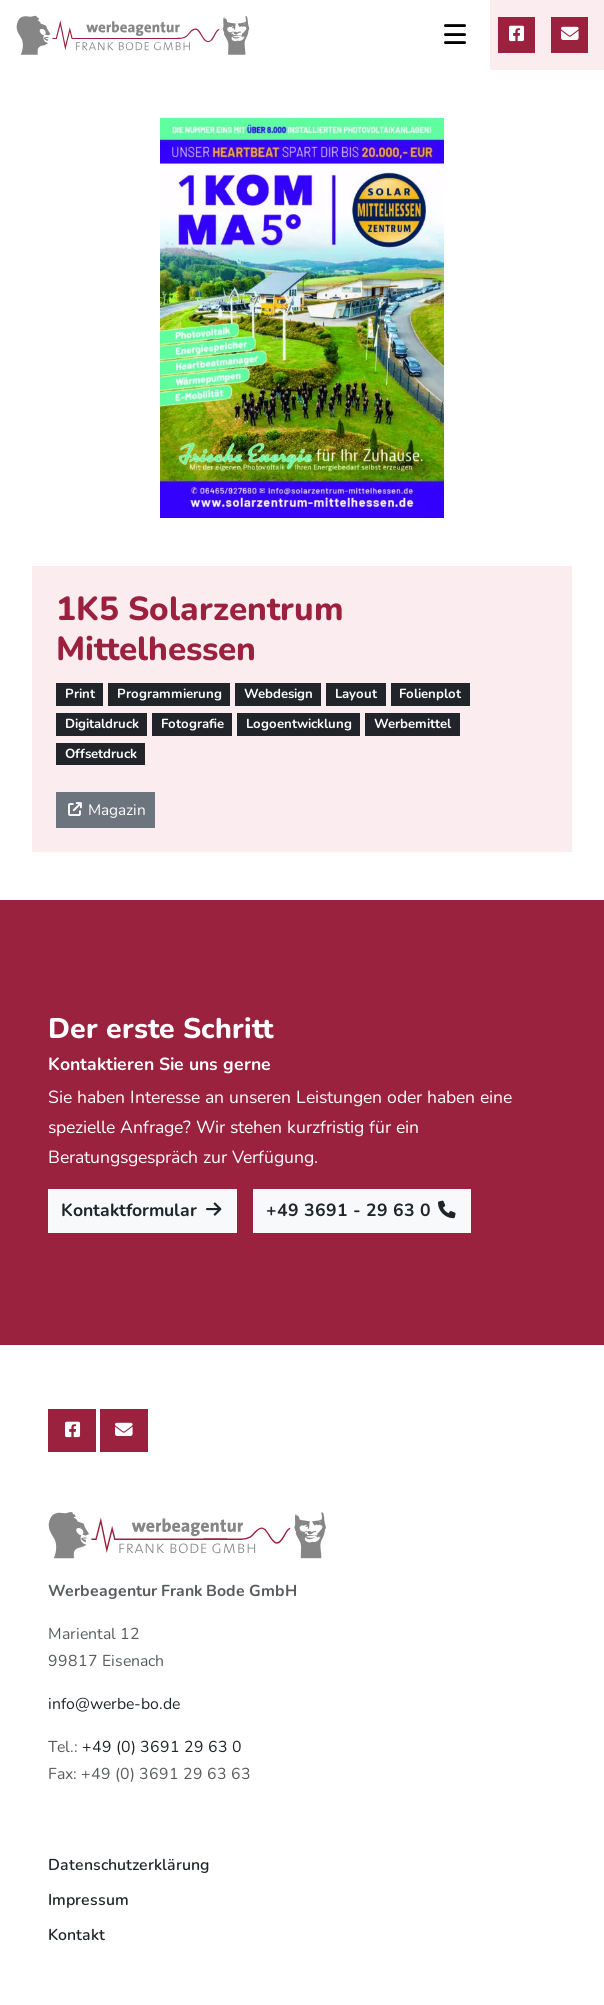 The width and height of the screenshot is (604, 2005). Describe the element at coordinates (114, 1704) in the screenshot. I see `info@werbe-bo.de` at that location.